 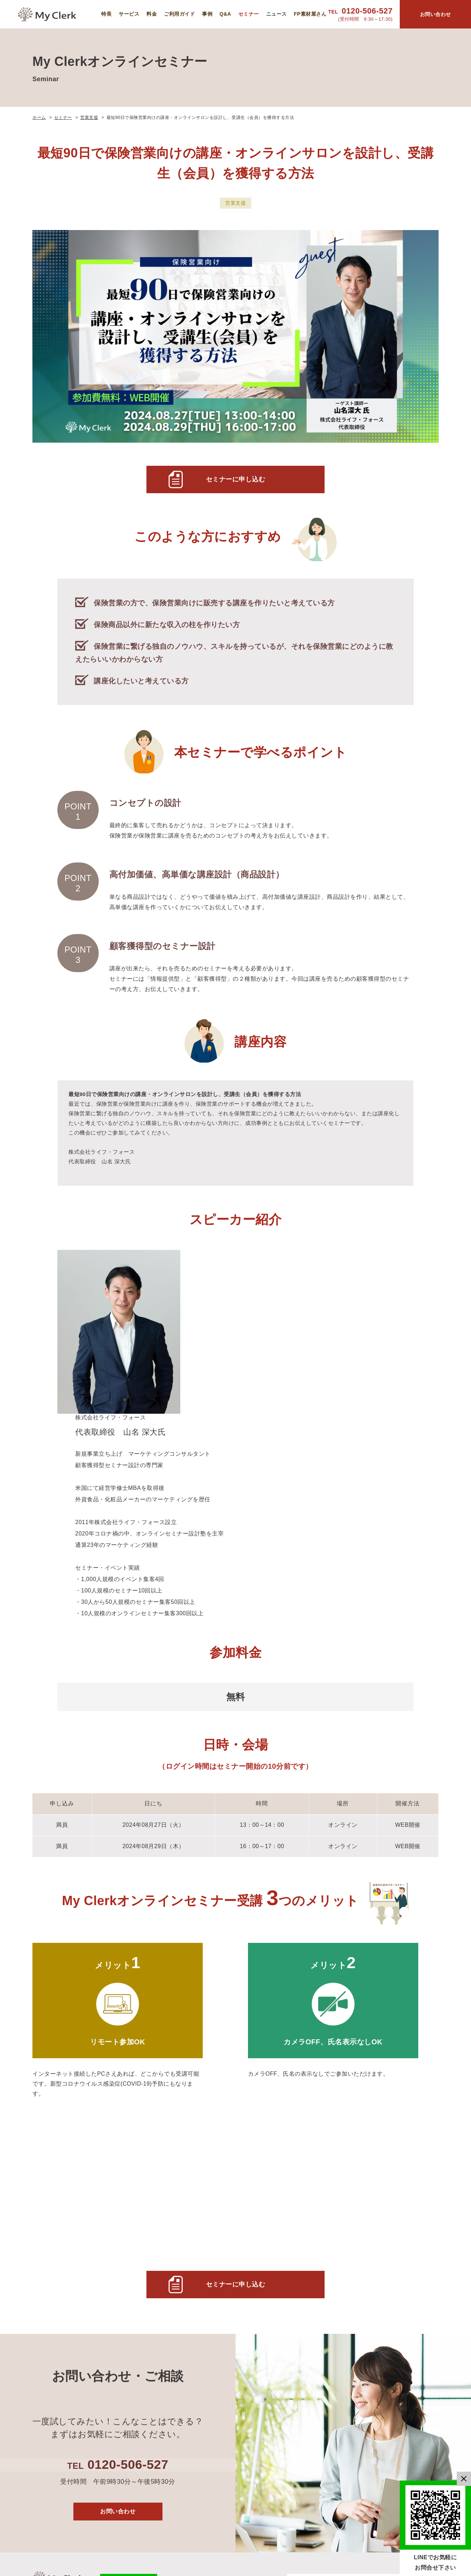 What do you see at coordinates (179, 14) in the screenshot?
I see `ご利用ガイド` at bounding box center [179, 14].